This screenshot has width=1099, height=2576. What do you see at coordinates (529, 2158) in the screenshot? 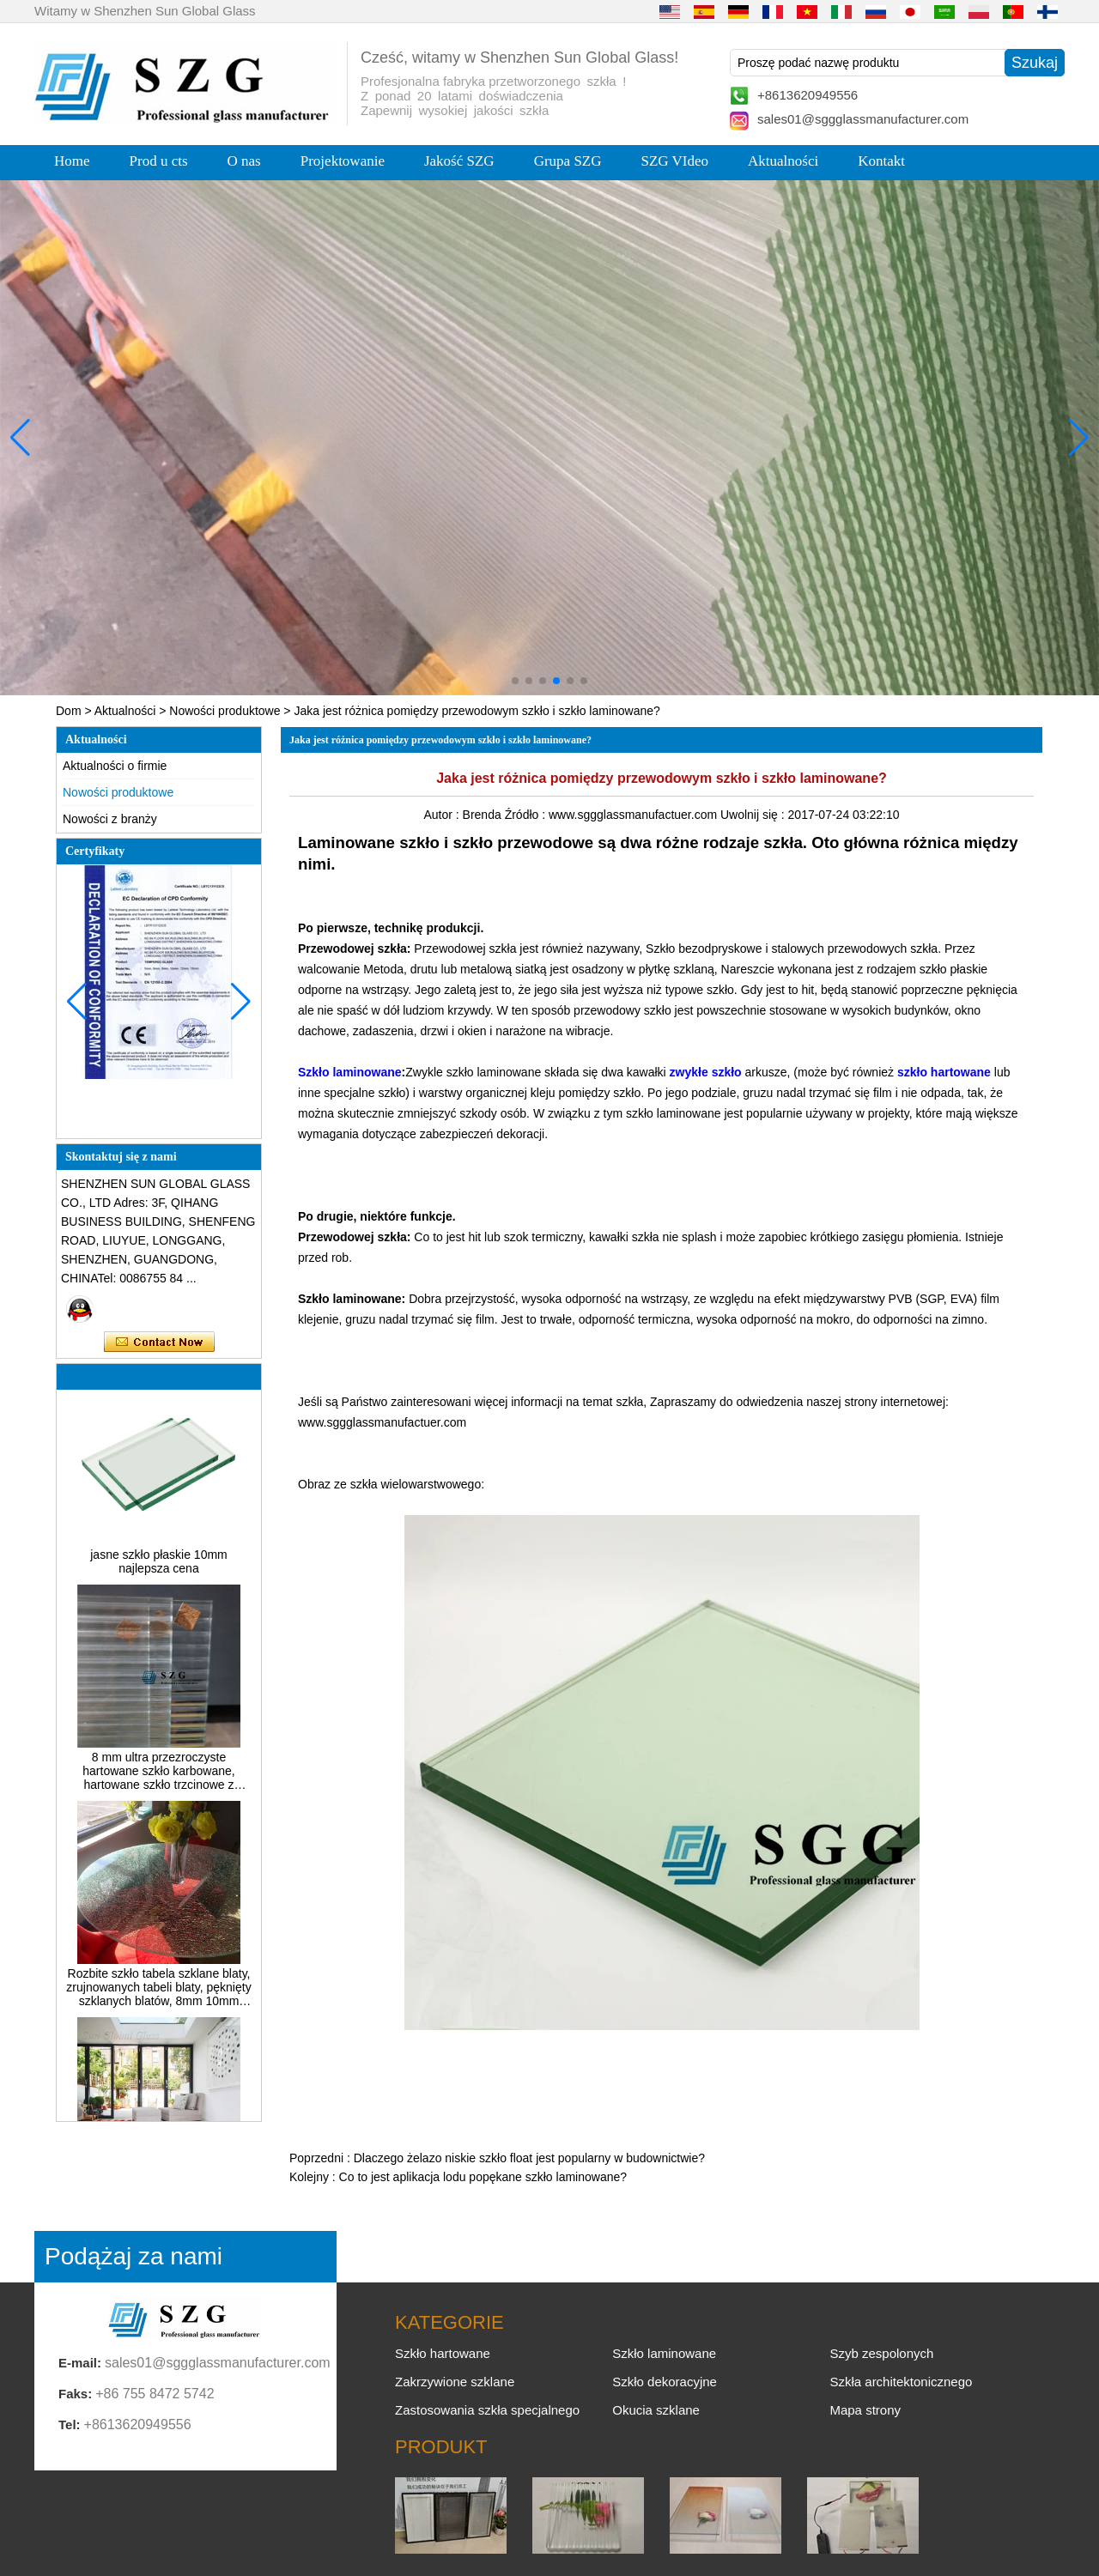
I see `Dlaczego żelazo niskie szkło float jest popularny w budownictwie?` at bounding box center [529, 2158].